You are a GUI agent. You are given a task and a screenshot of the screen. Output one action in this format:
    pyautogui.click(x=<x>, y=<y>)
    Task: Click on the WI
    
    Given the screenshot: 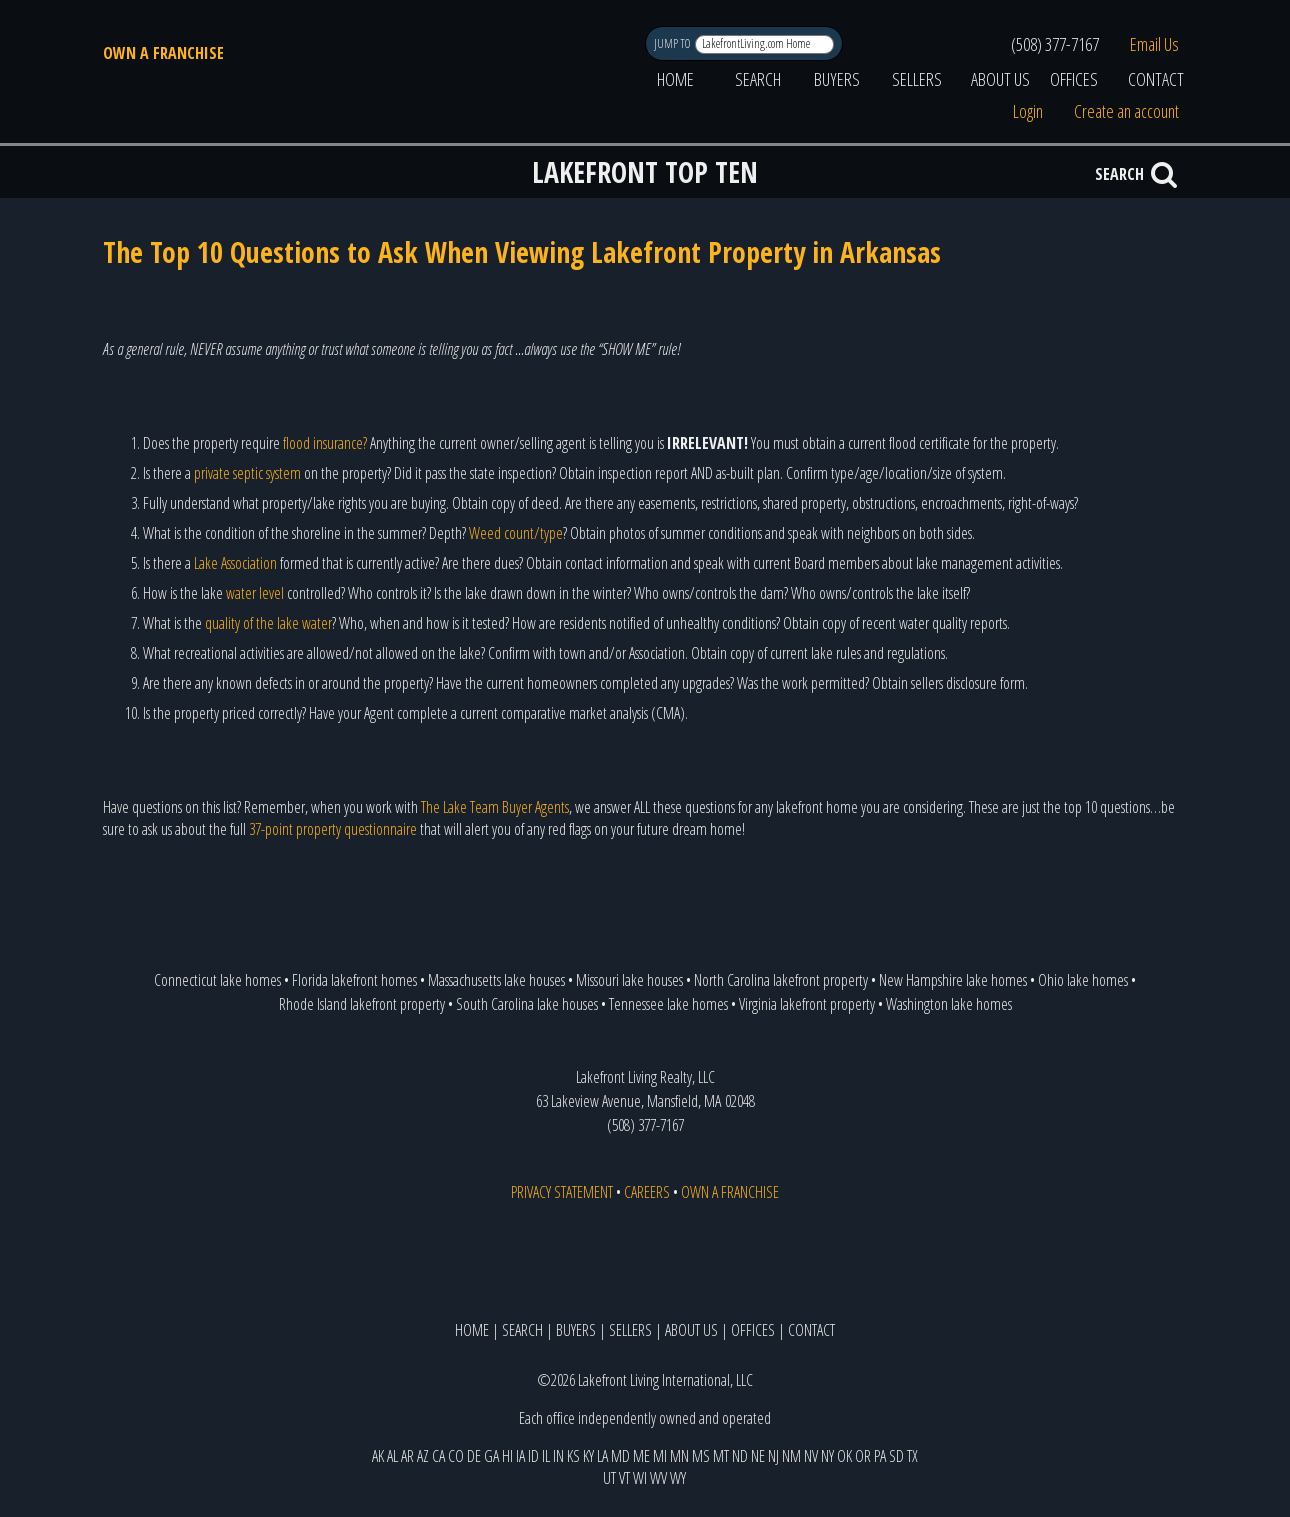 What is the action you would take?
    pyautogui.click(x=640, y=1478)
    